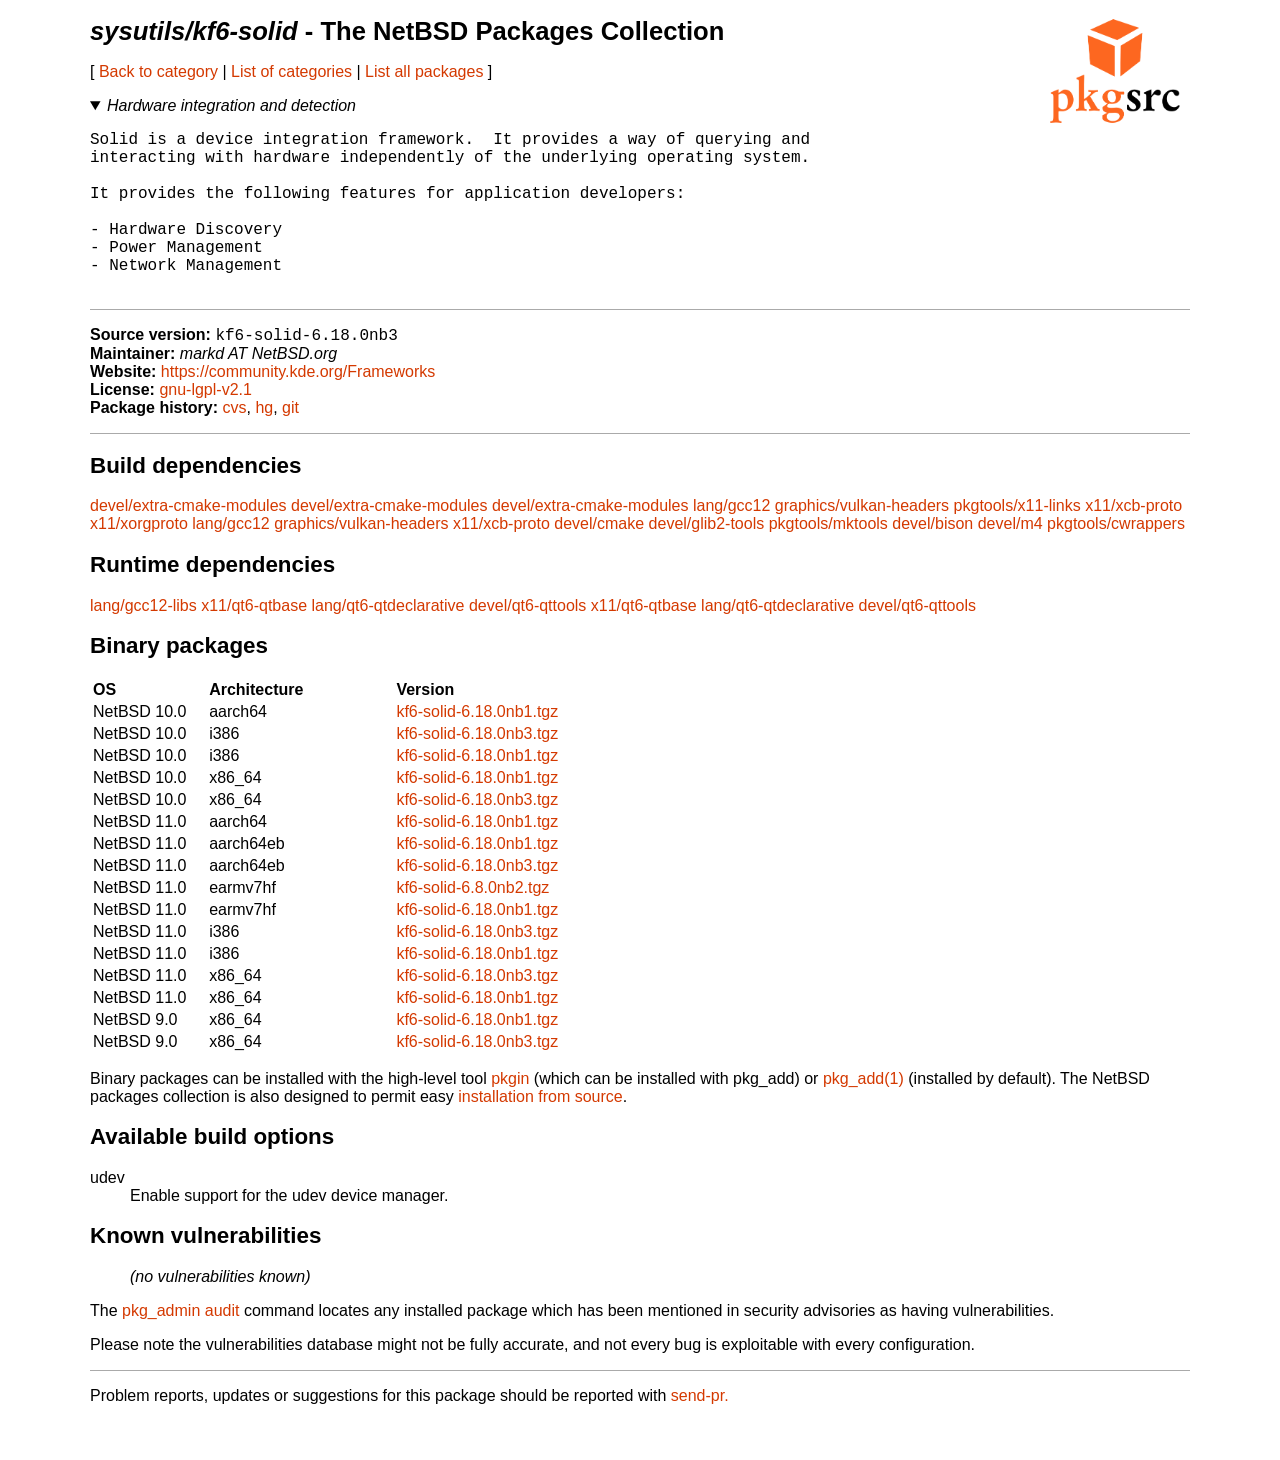 This screenshot has height=1460, width=1280. What do you see at coordinates (932, 562) in the screenshot?
I see `devel/bison` at bounding box center [932, 562].